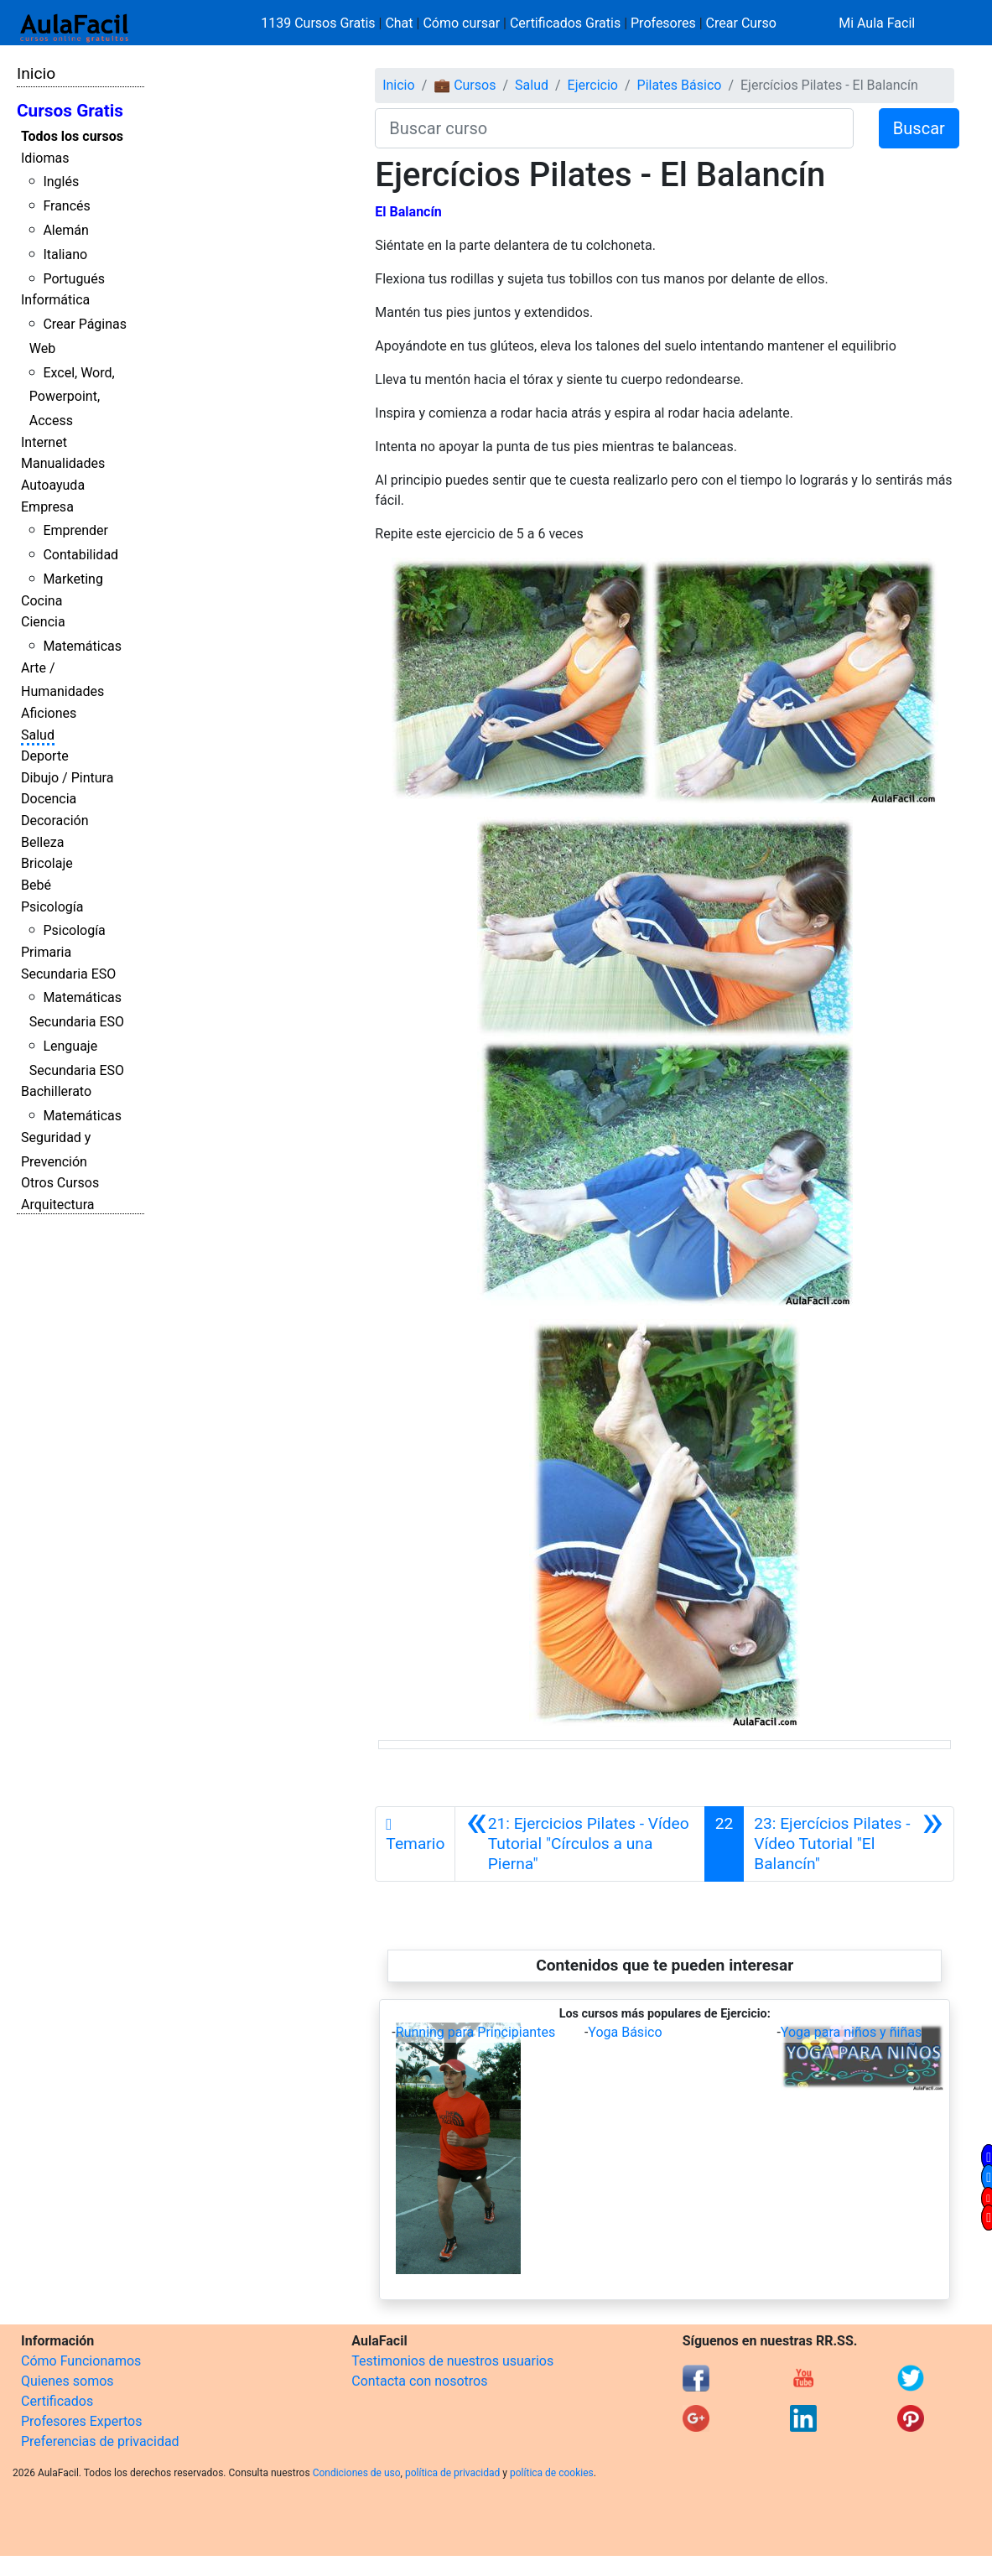  Describe the element at coordinates (741, 23) in the screenshot. I see `Crear Curso` at that location.